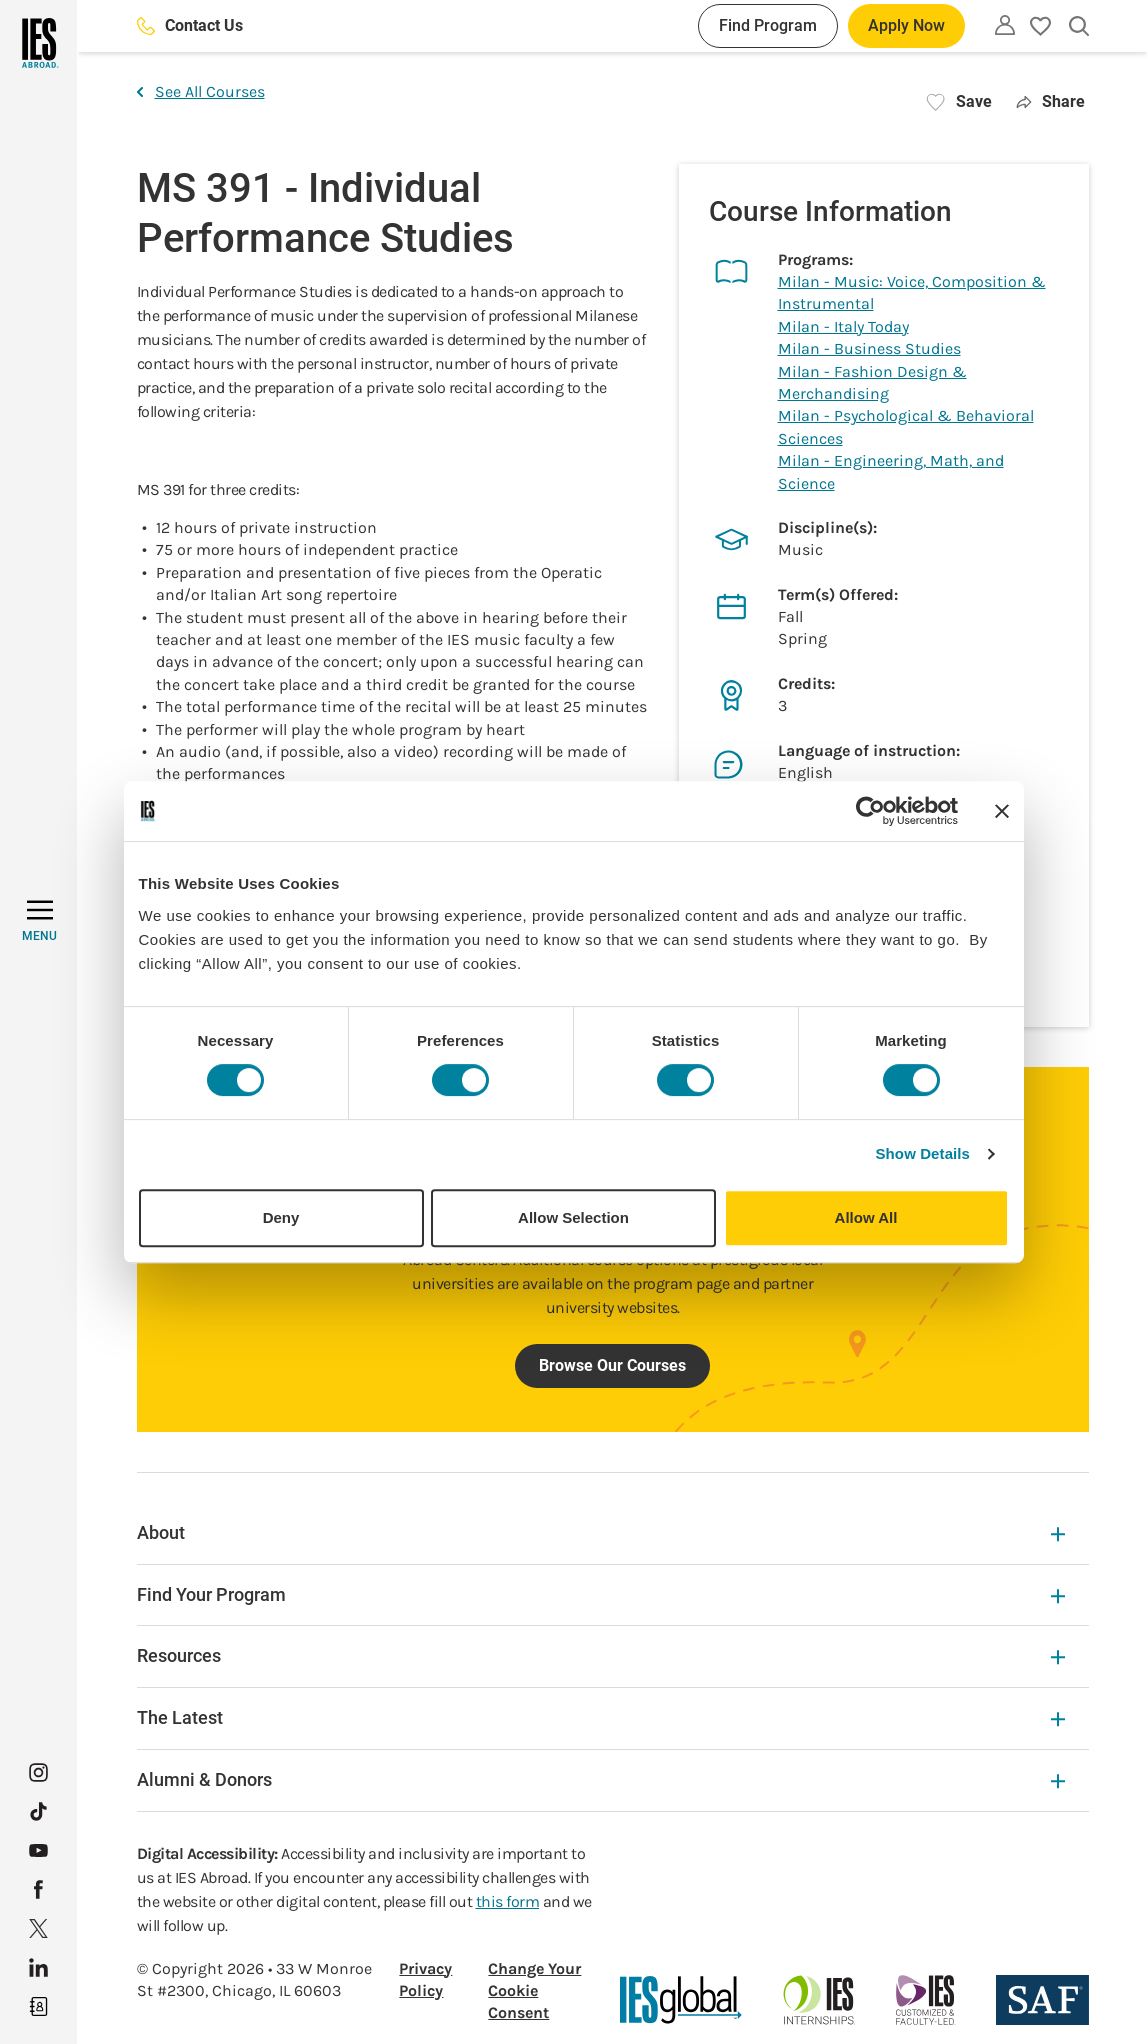 Image resolution: width=1147 pixels, height=2044 pixels. Describe the element at coordinates (869, 348) in the screenshot. I see `Milan - Business Studies` at that location.